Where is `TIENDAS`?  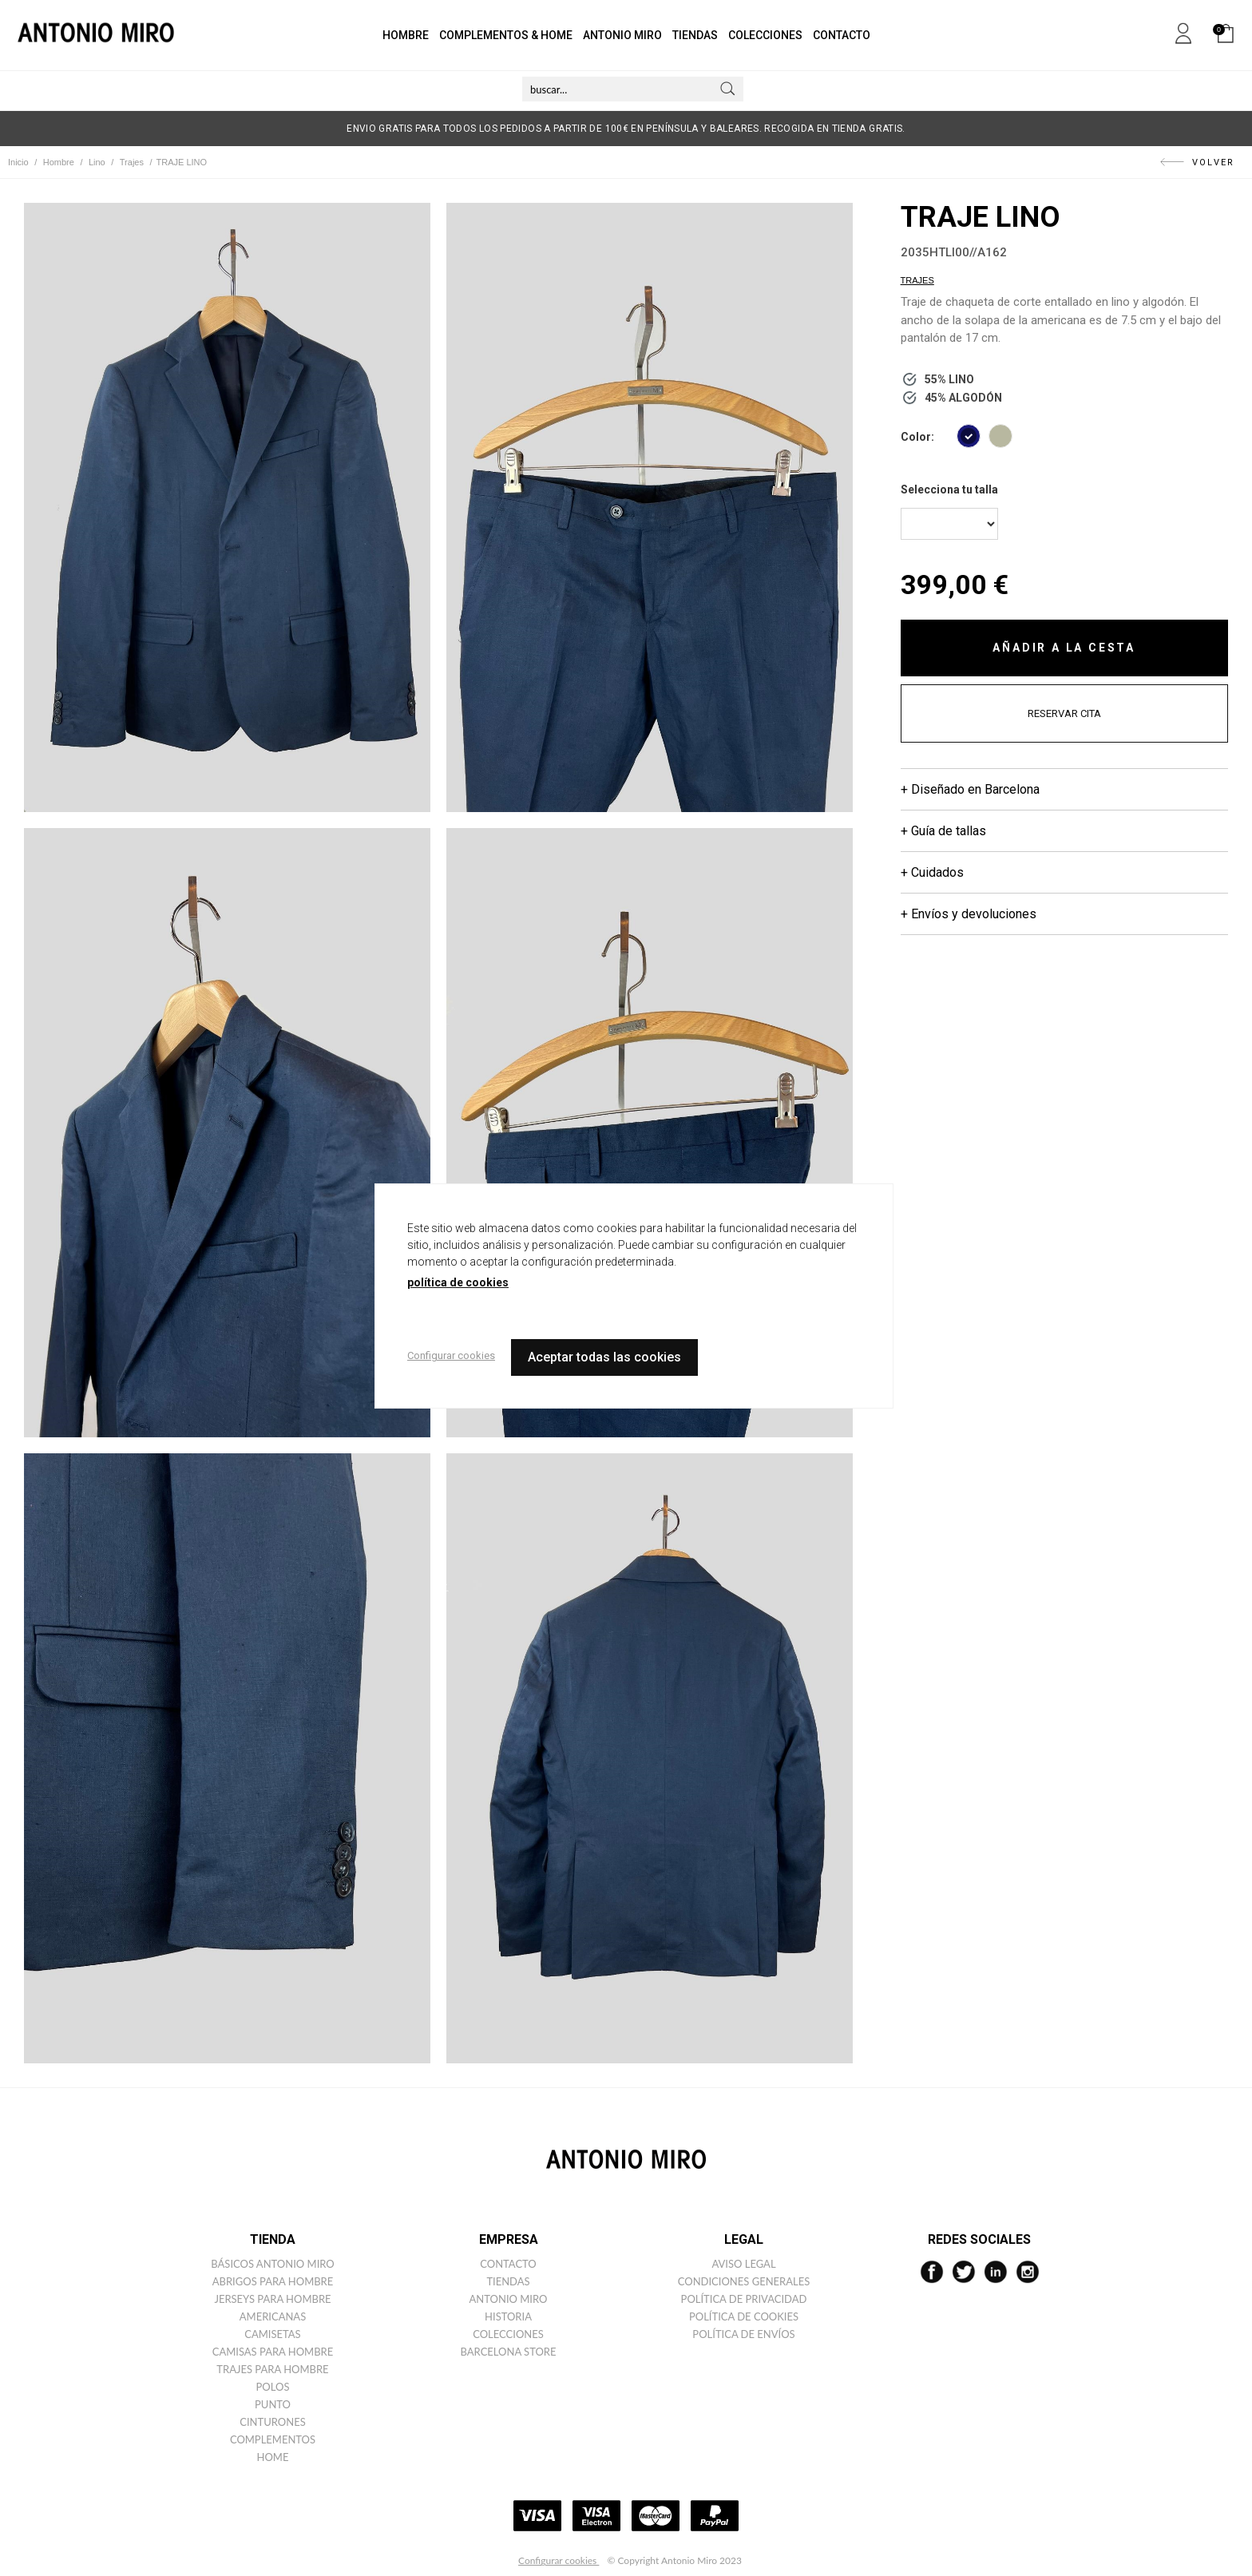 TIENDAS is located at coordinates (695, 35).